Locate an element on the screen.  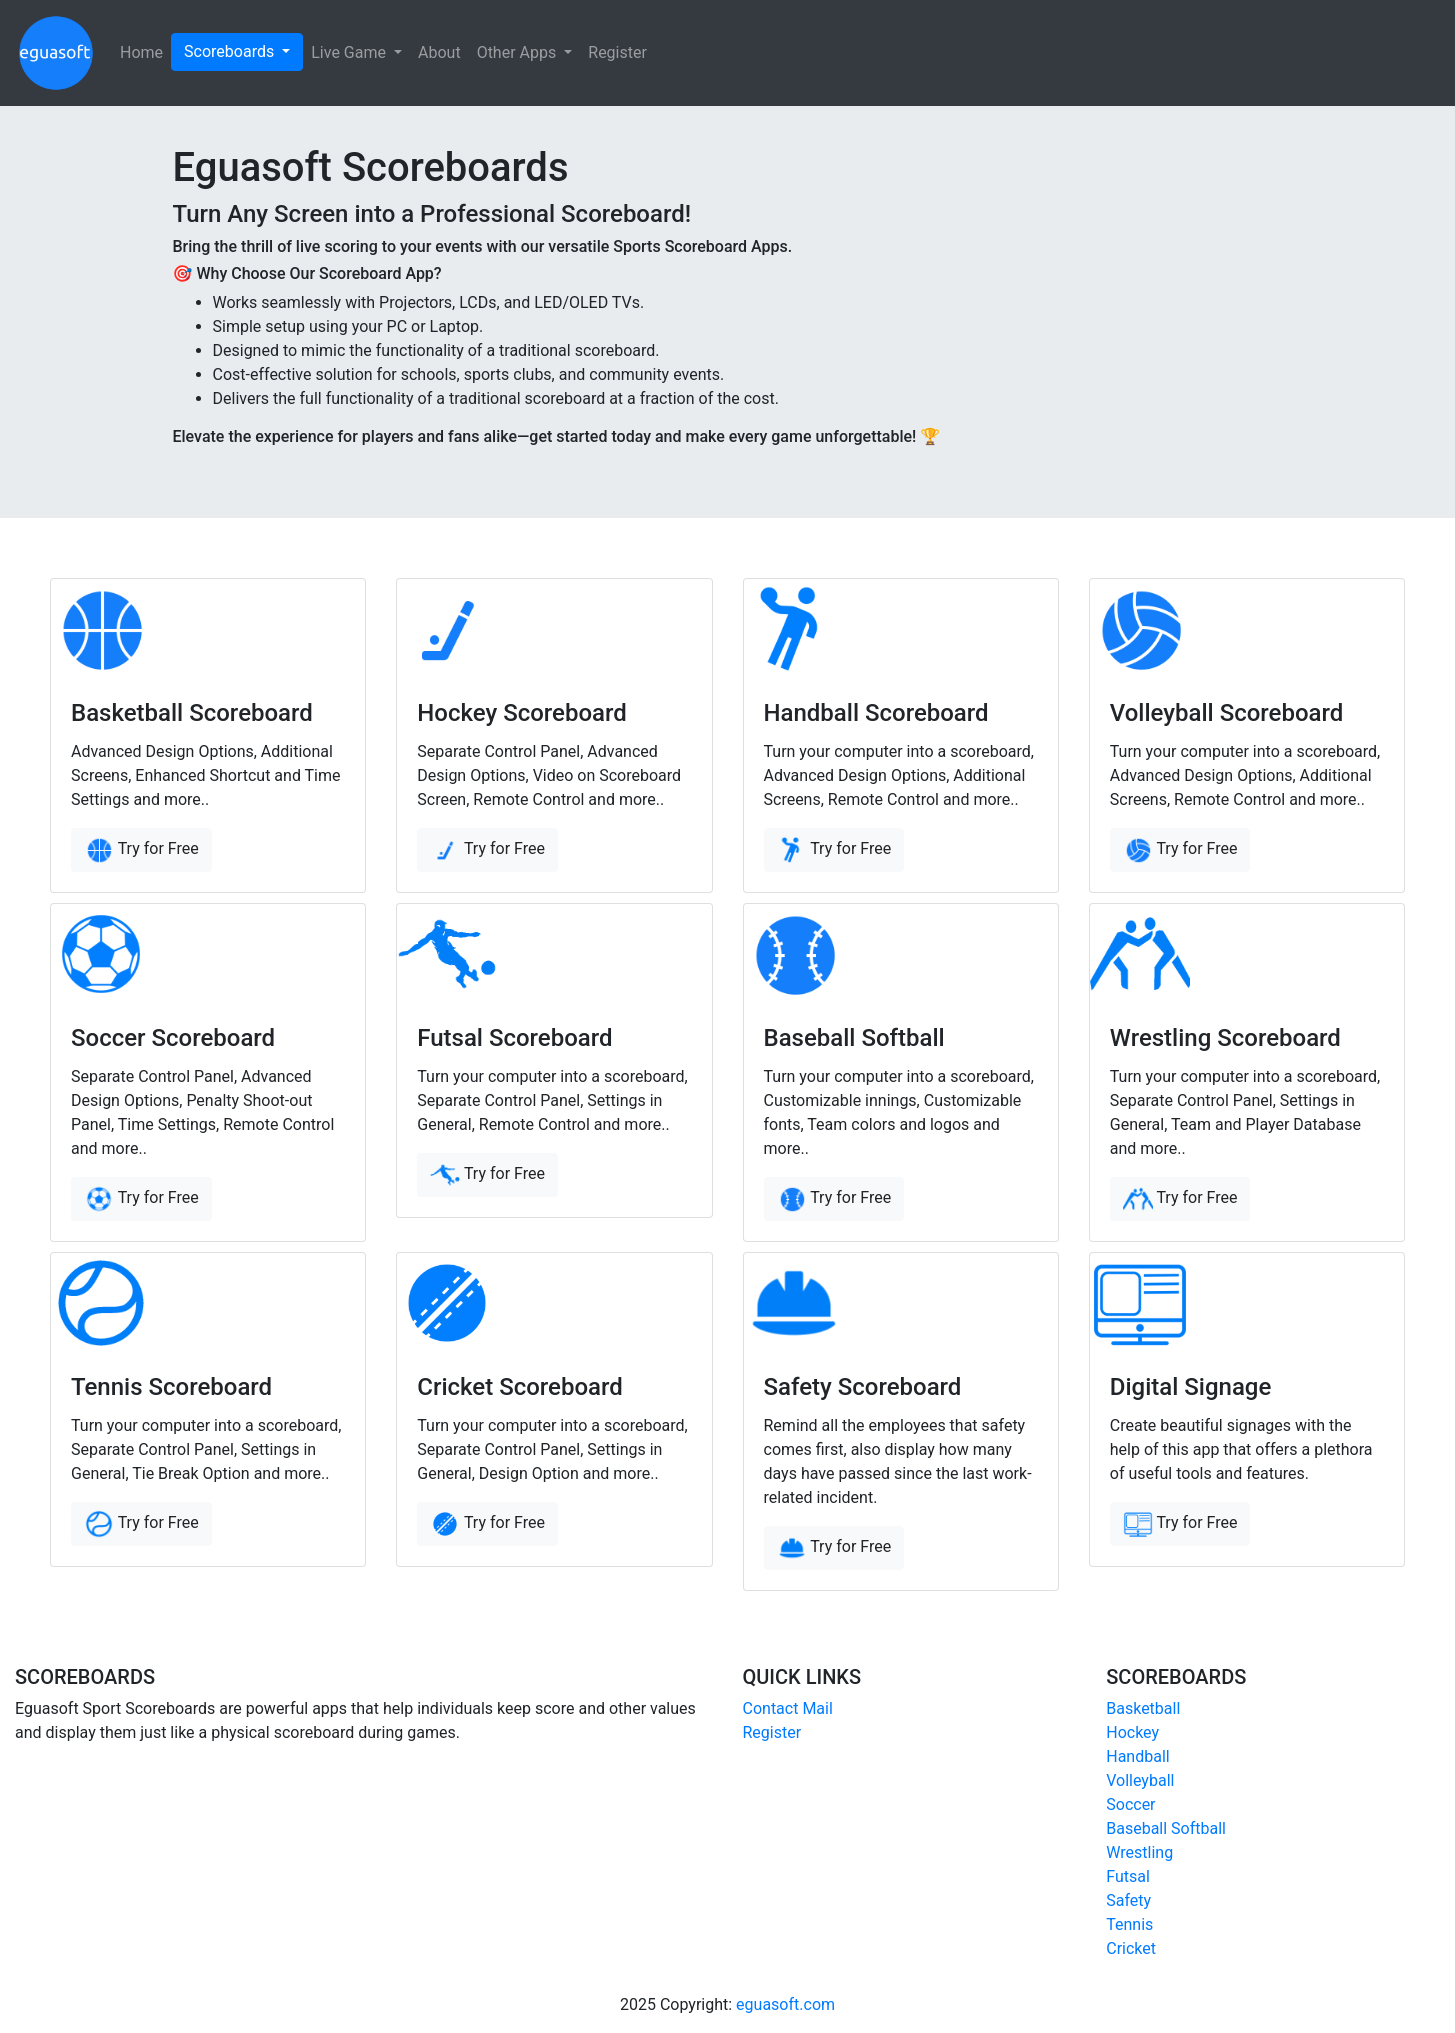
Other Apps is located at coordinates (519, 52).